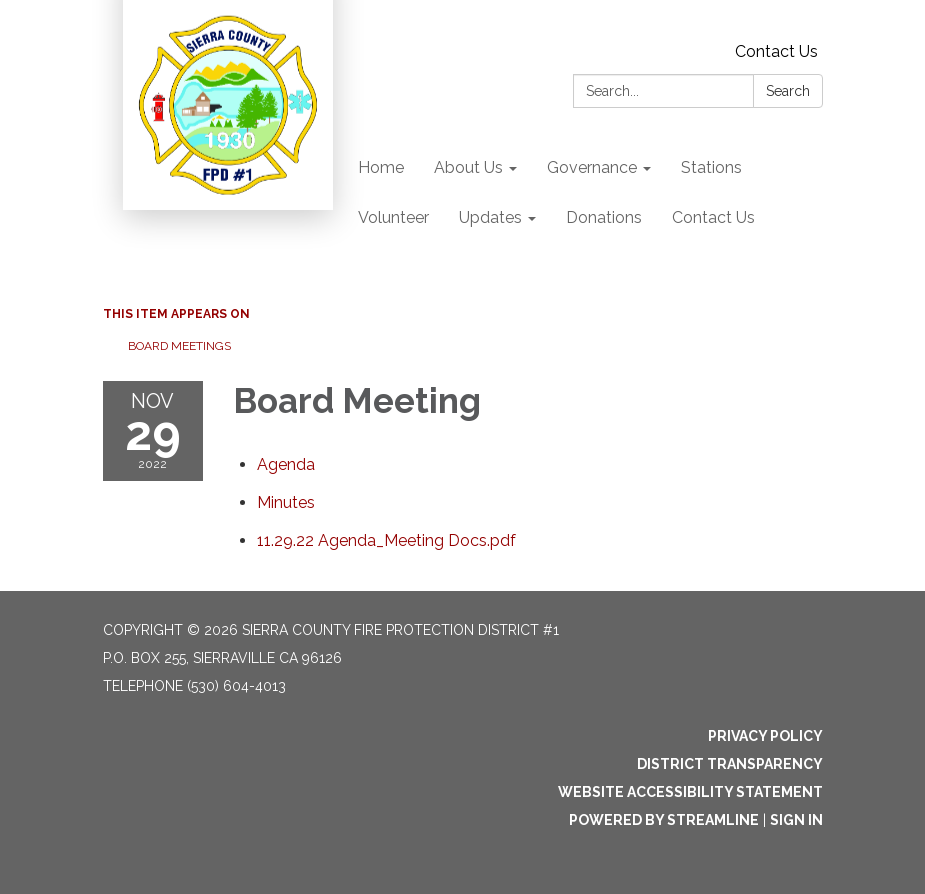  What do you see at coordinates (730, 764) in the screenshot?
I see `District Transparency` at bounding box center [730, 764].